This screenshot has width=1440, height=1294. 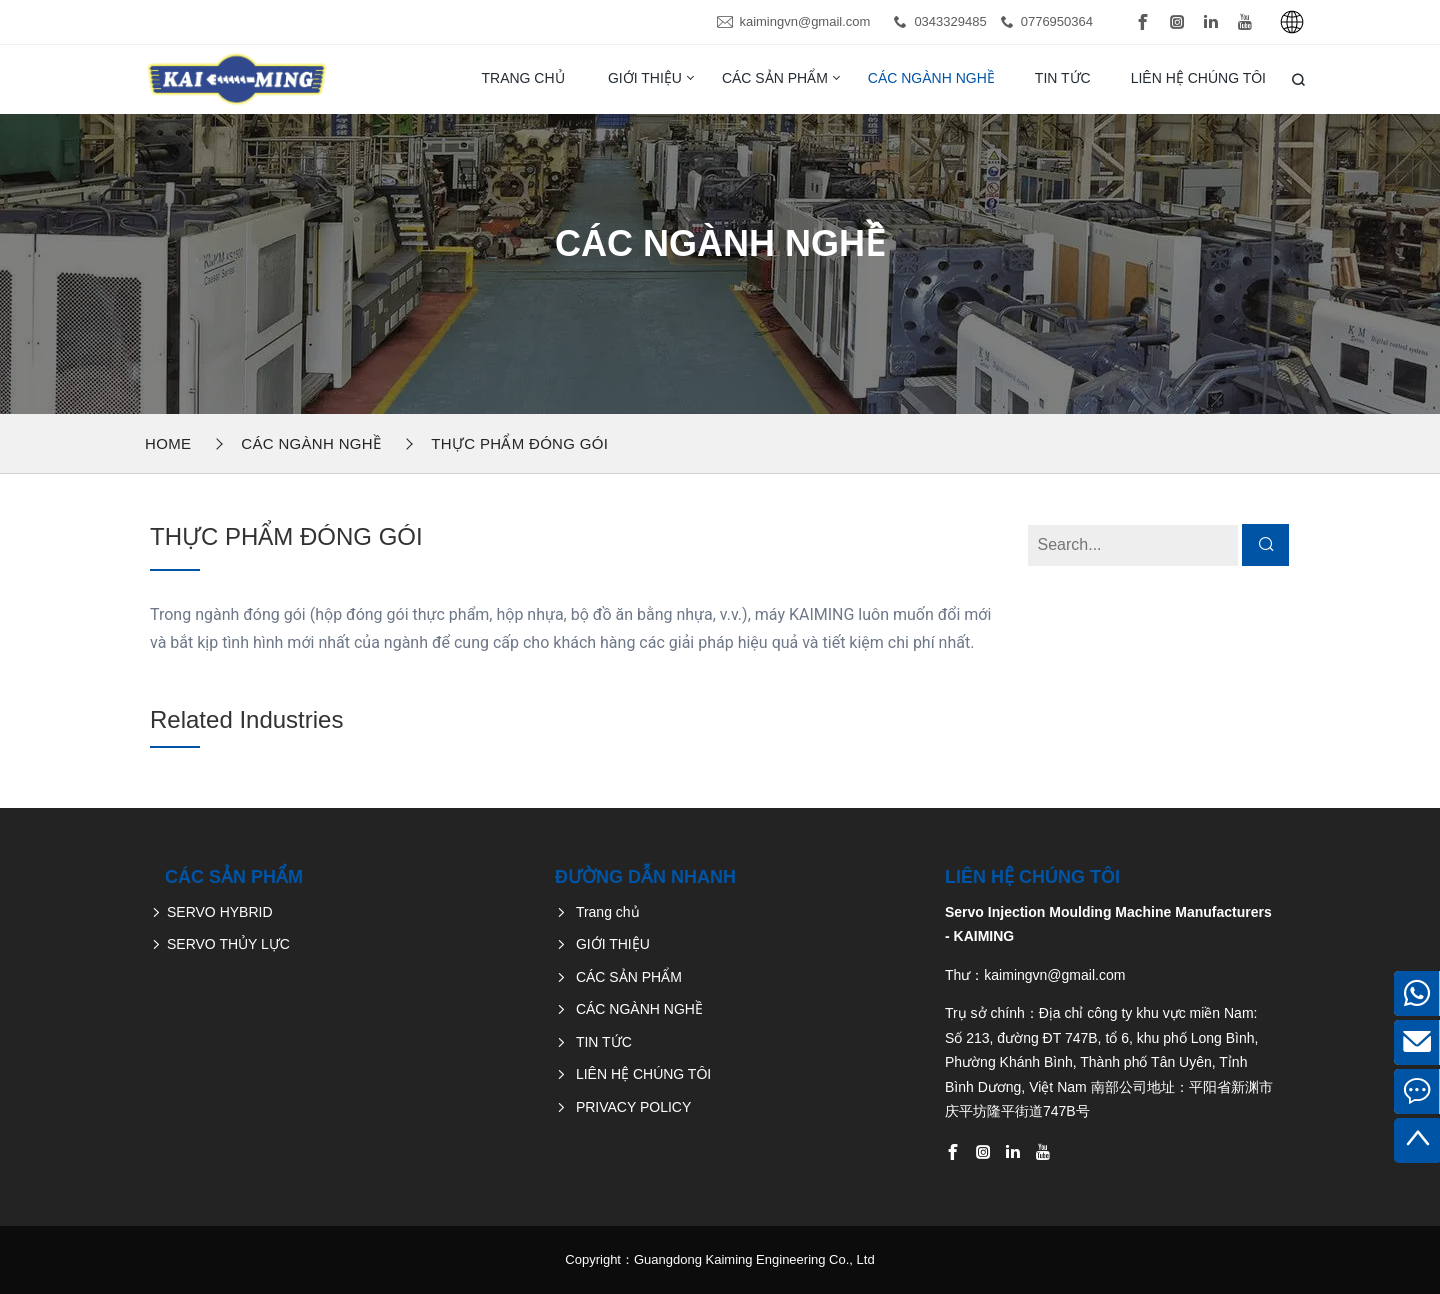 I want to click on PRIVACY POLICY, so click(x=633, y=1107).